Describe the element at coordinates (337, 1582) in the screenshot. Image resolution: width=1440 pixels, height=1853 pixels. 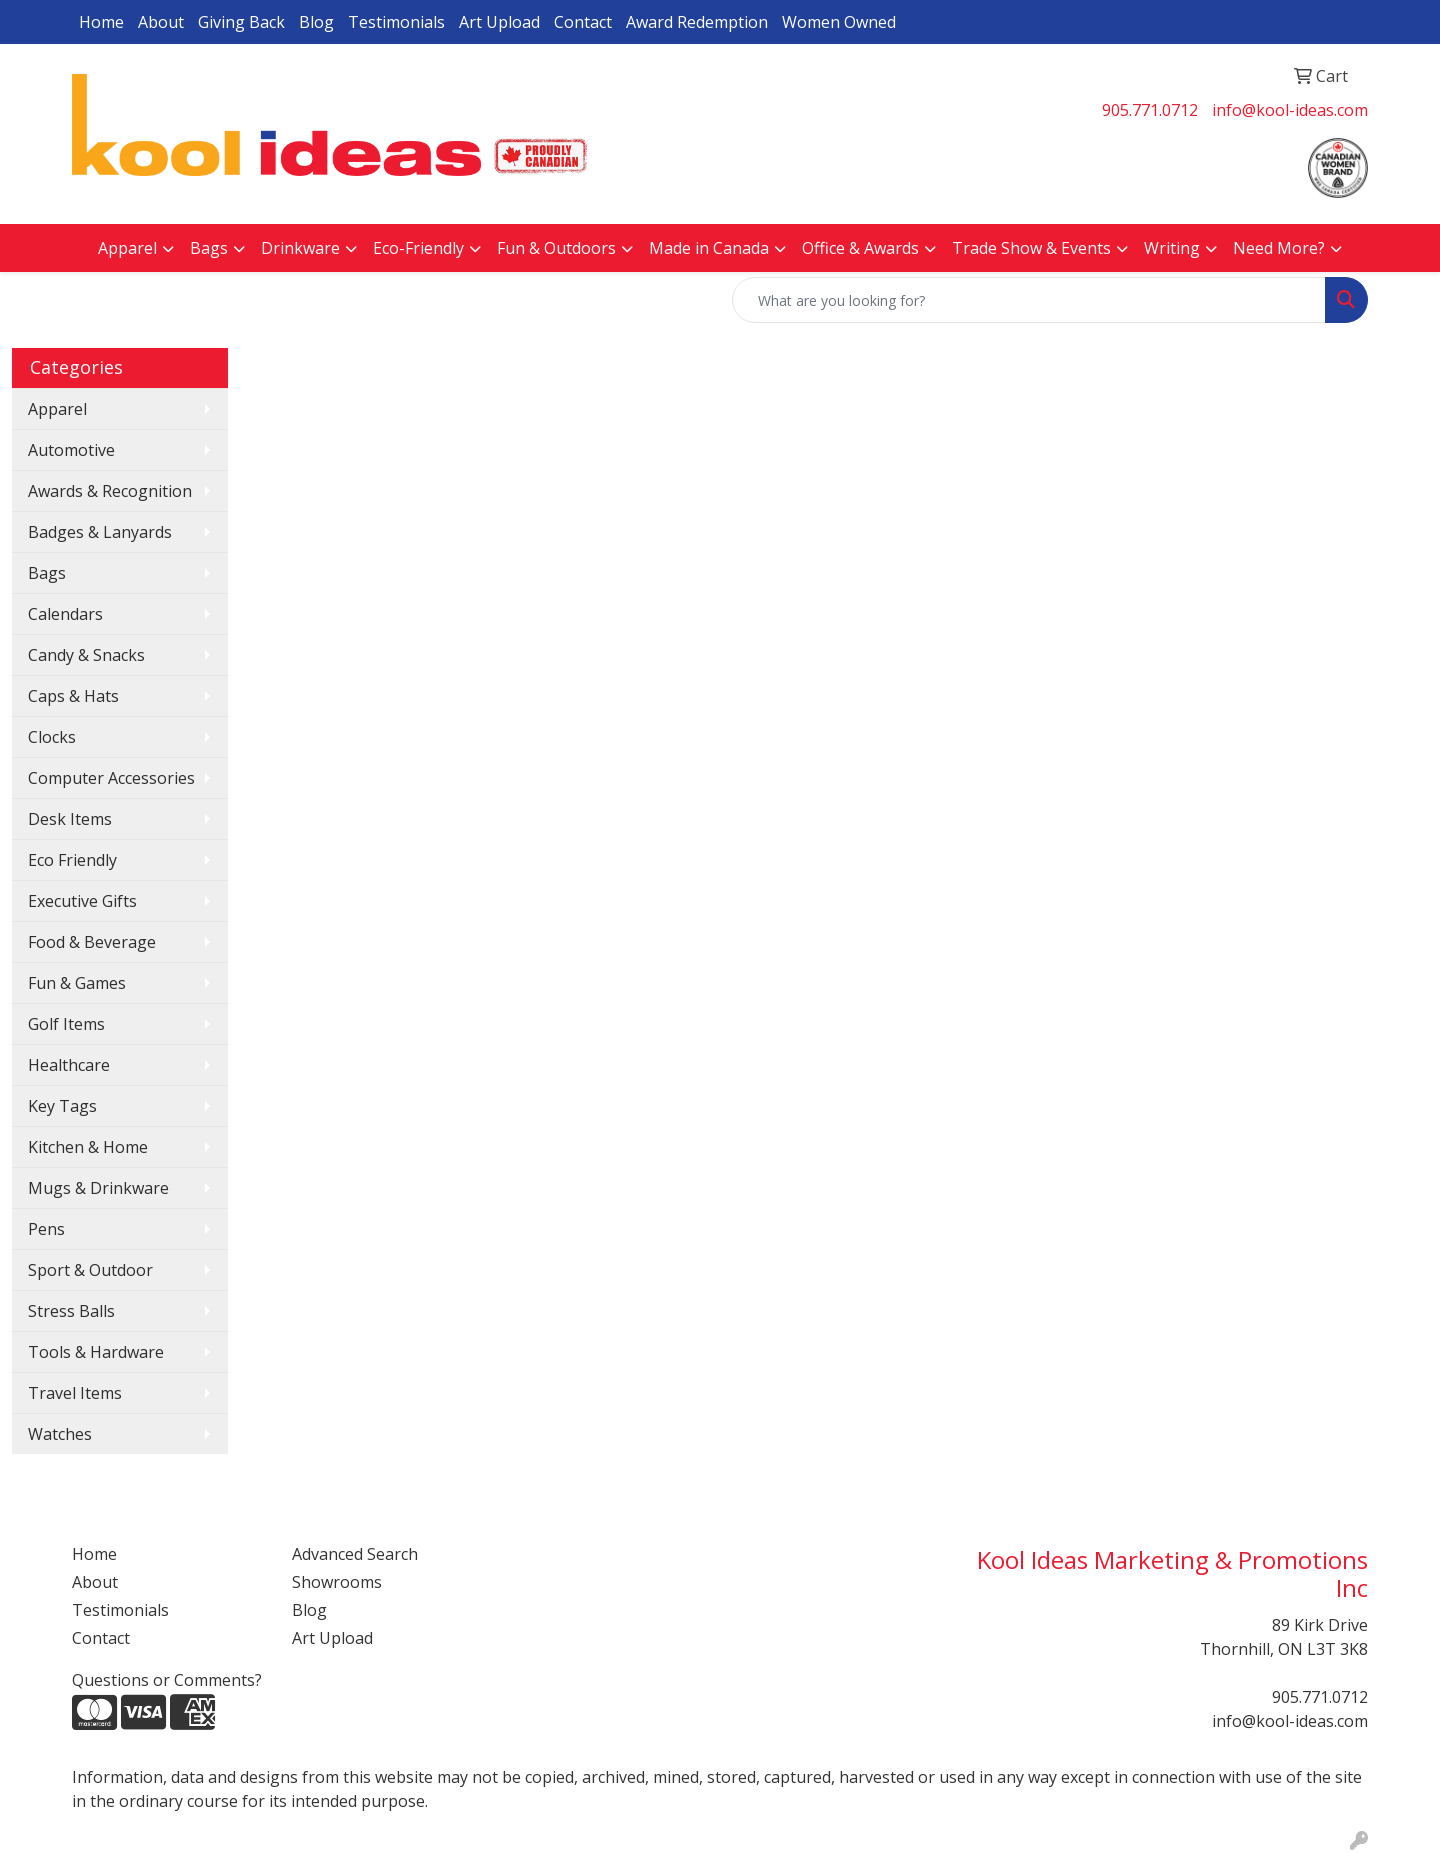
I see `Showrooms` at that location.